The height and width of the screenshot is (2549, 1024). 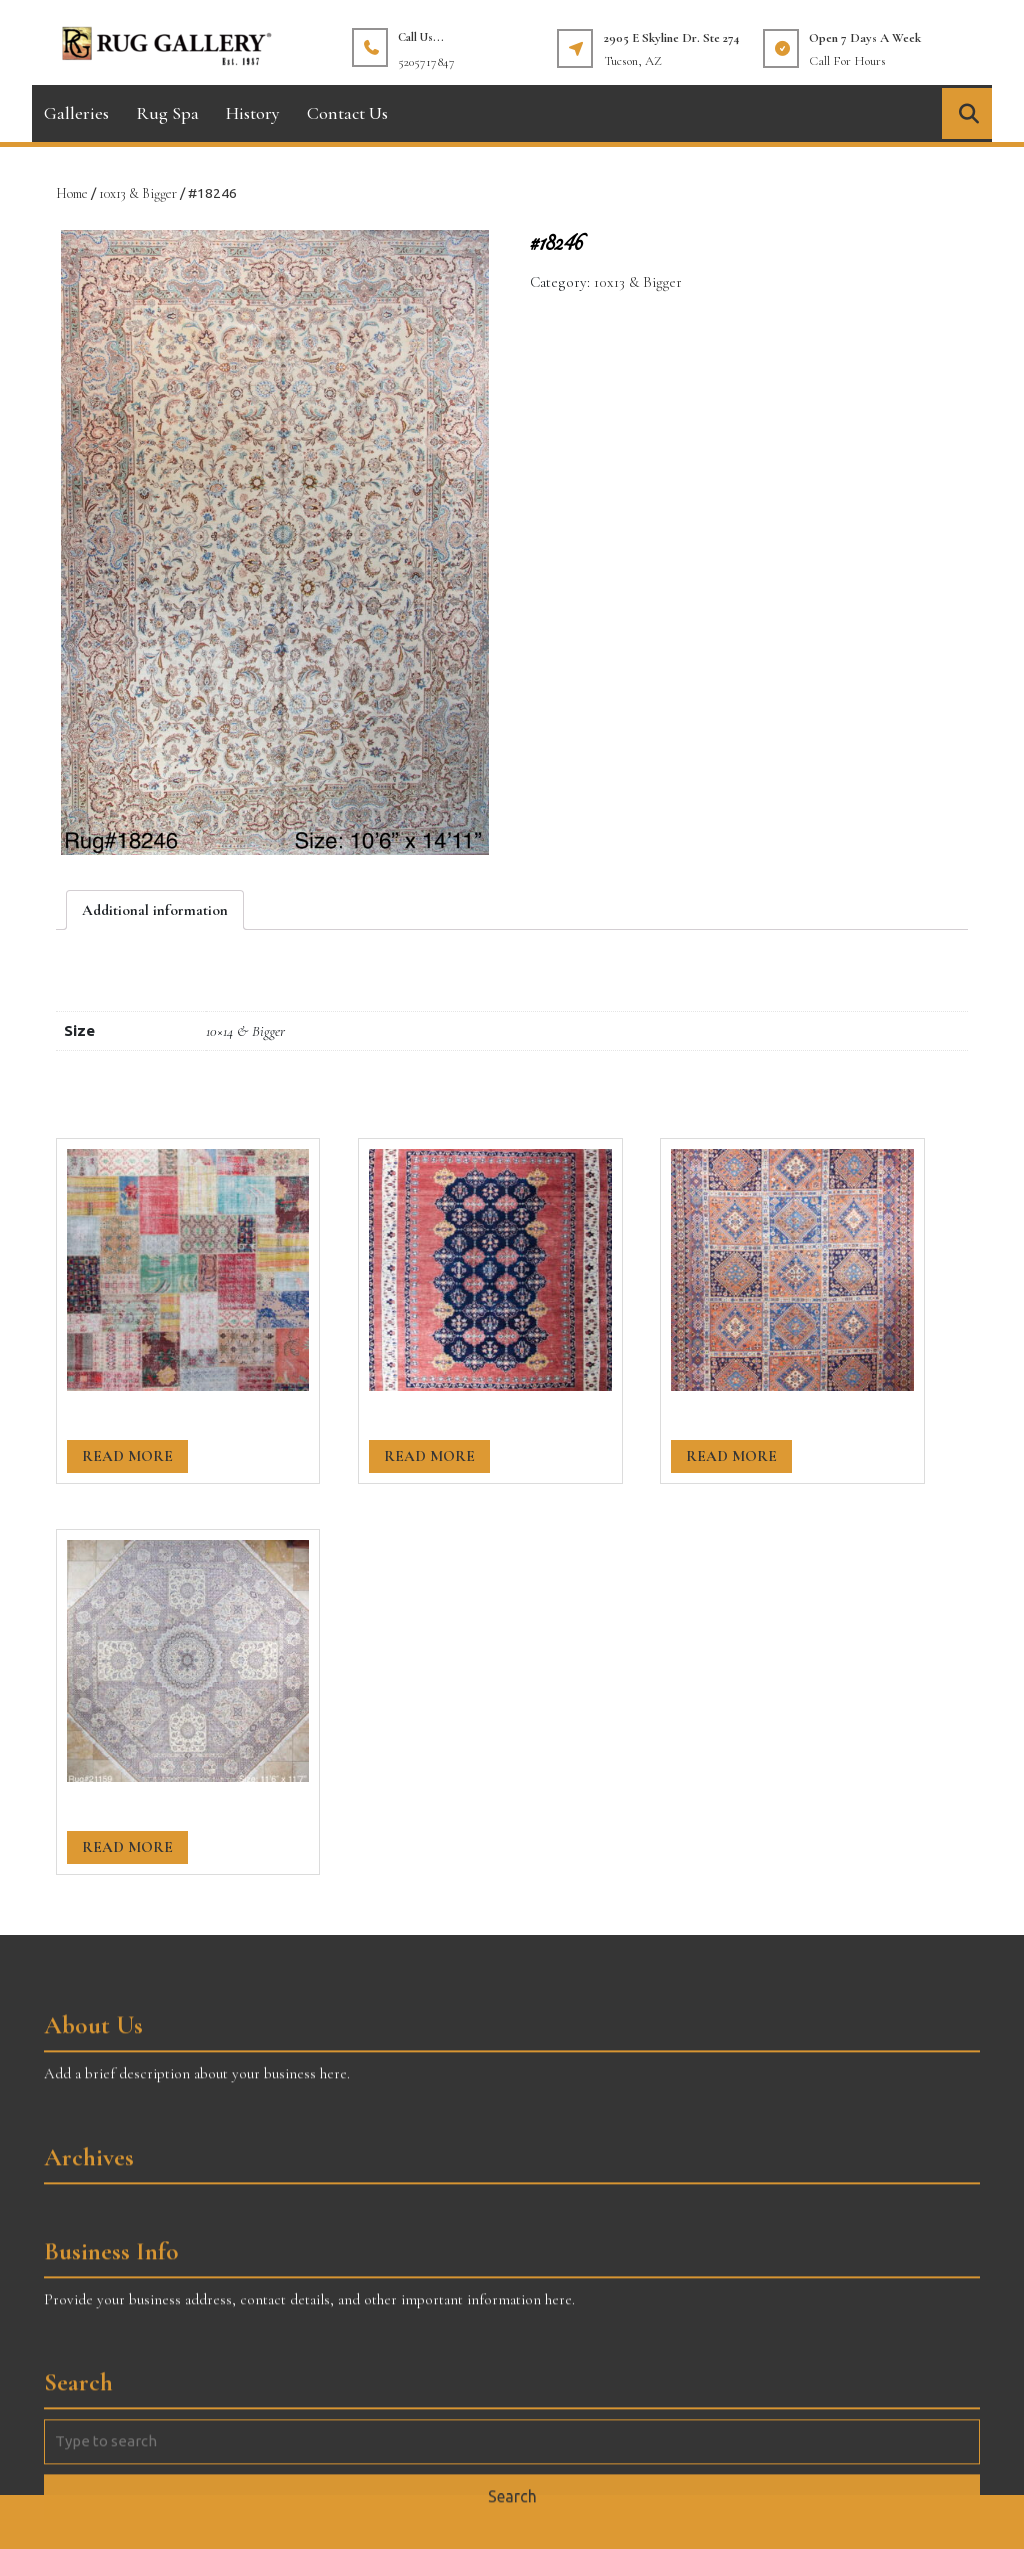 I want to click on Read more [Read more about “#20381”], so click(x=429, y=1456).